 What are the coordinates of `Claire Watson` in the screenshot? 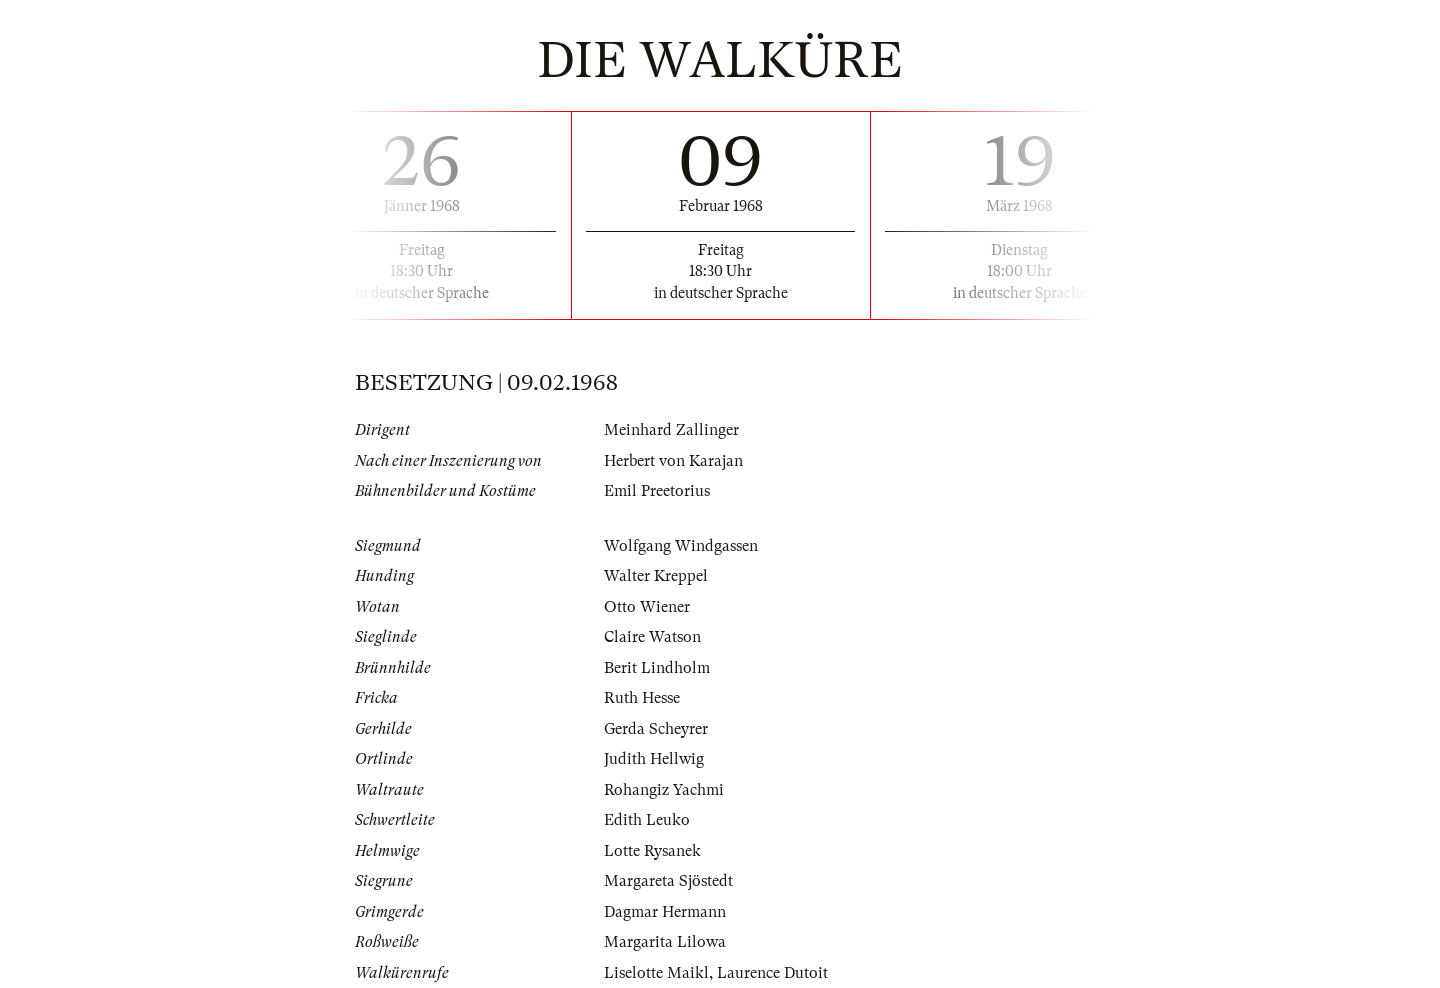 It's located at (652, 637).